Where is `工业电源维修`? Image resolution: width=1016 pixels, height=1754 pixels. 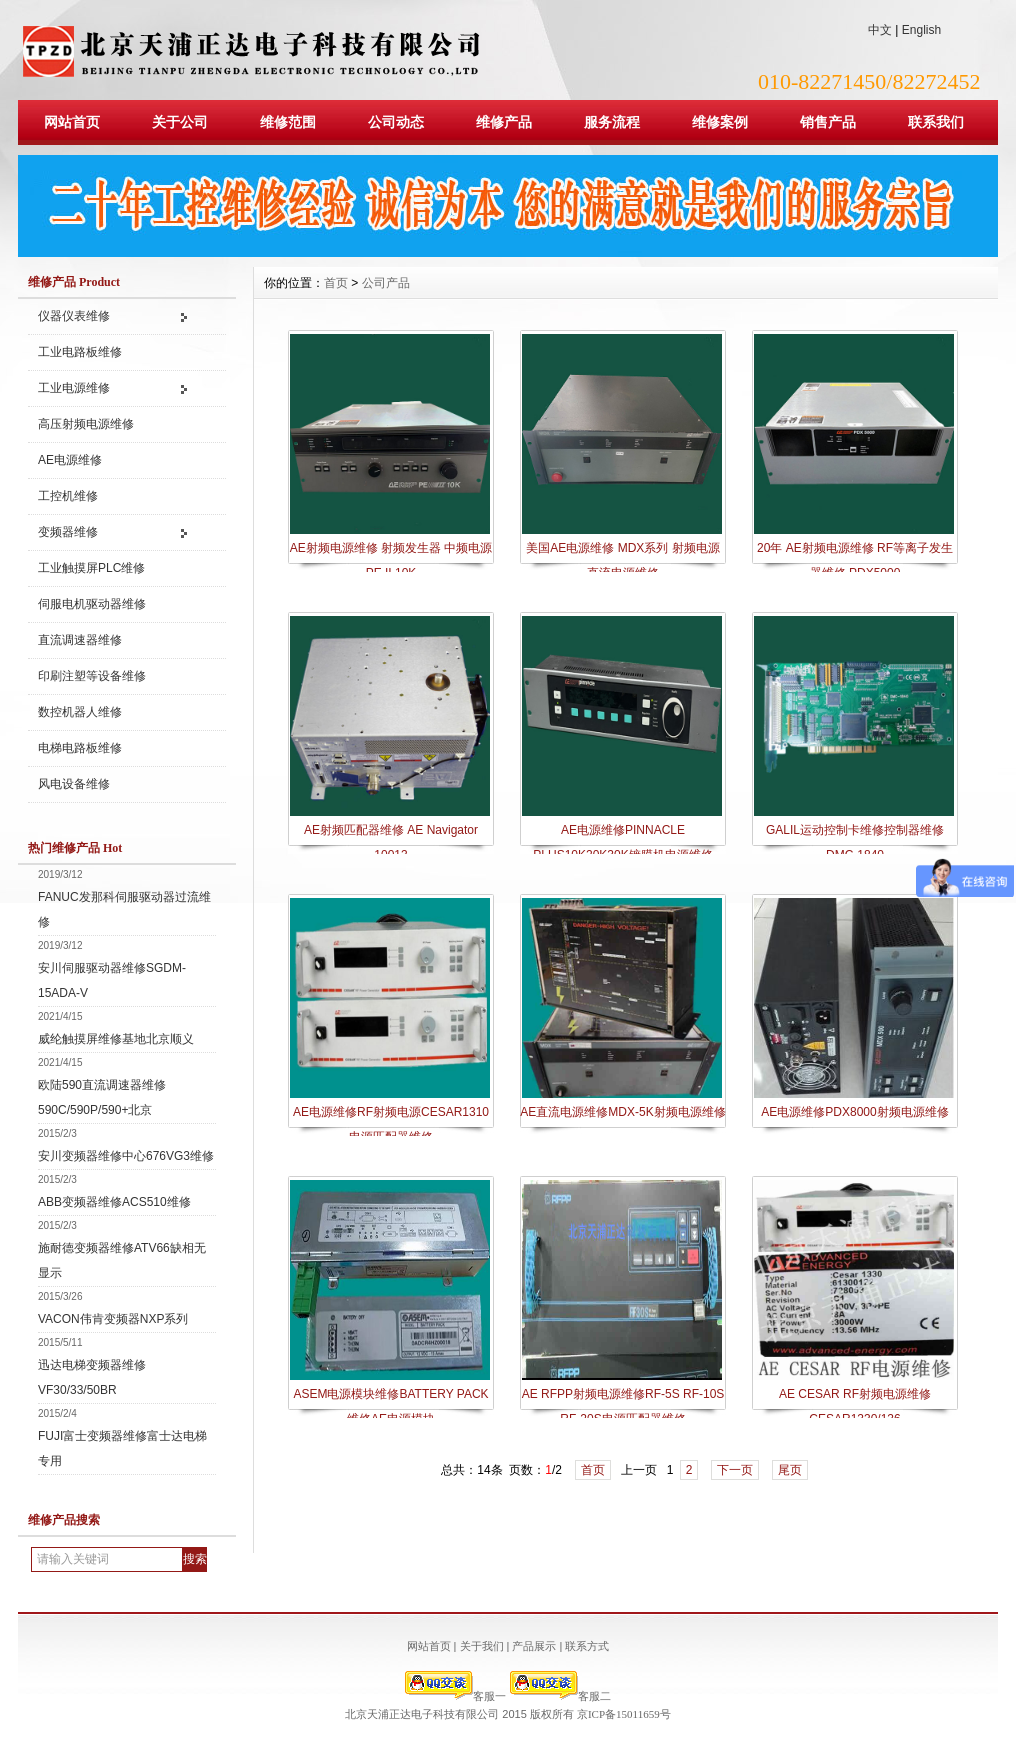 工业电源维修 is located at coordinates (74, 388).